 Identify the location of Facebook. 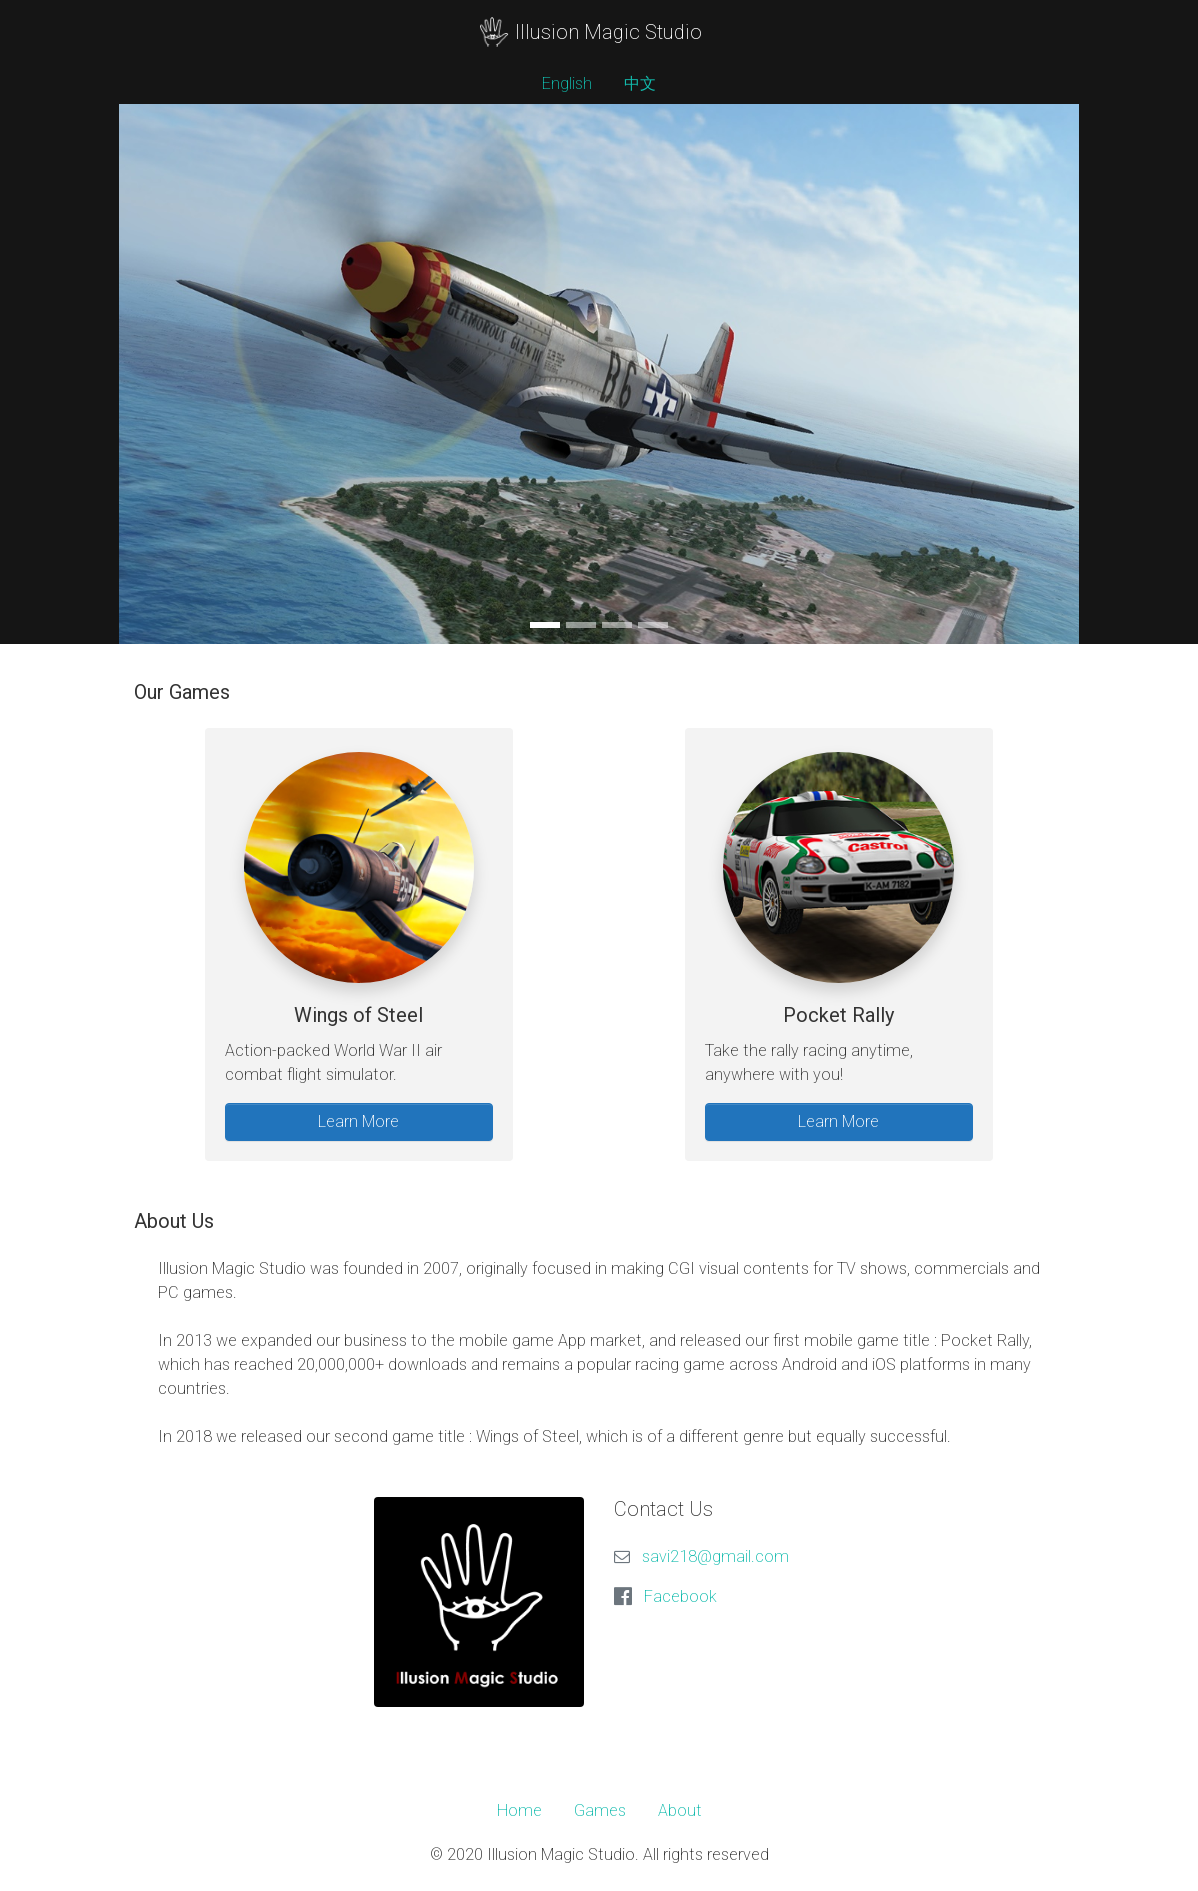
(680, 1596).